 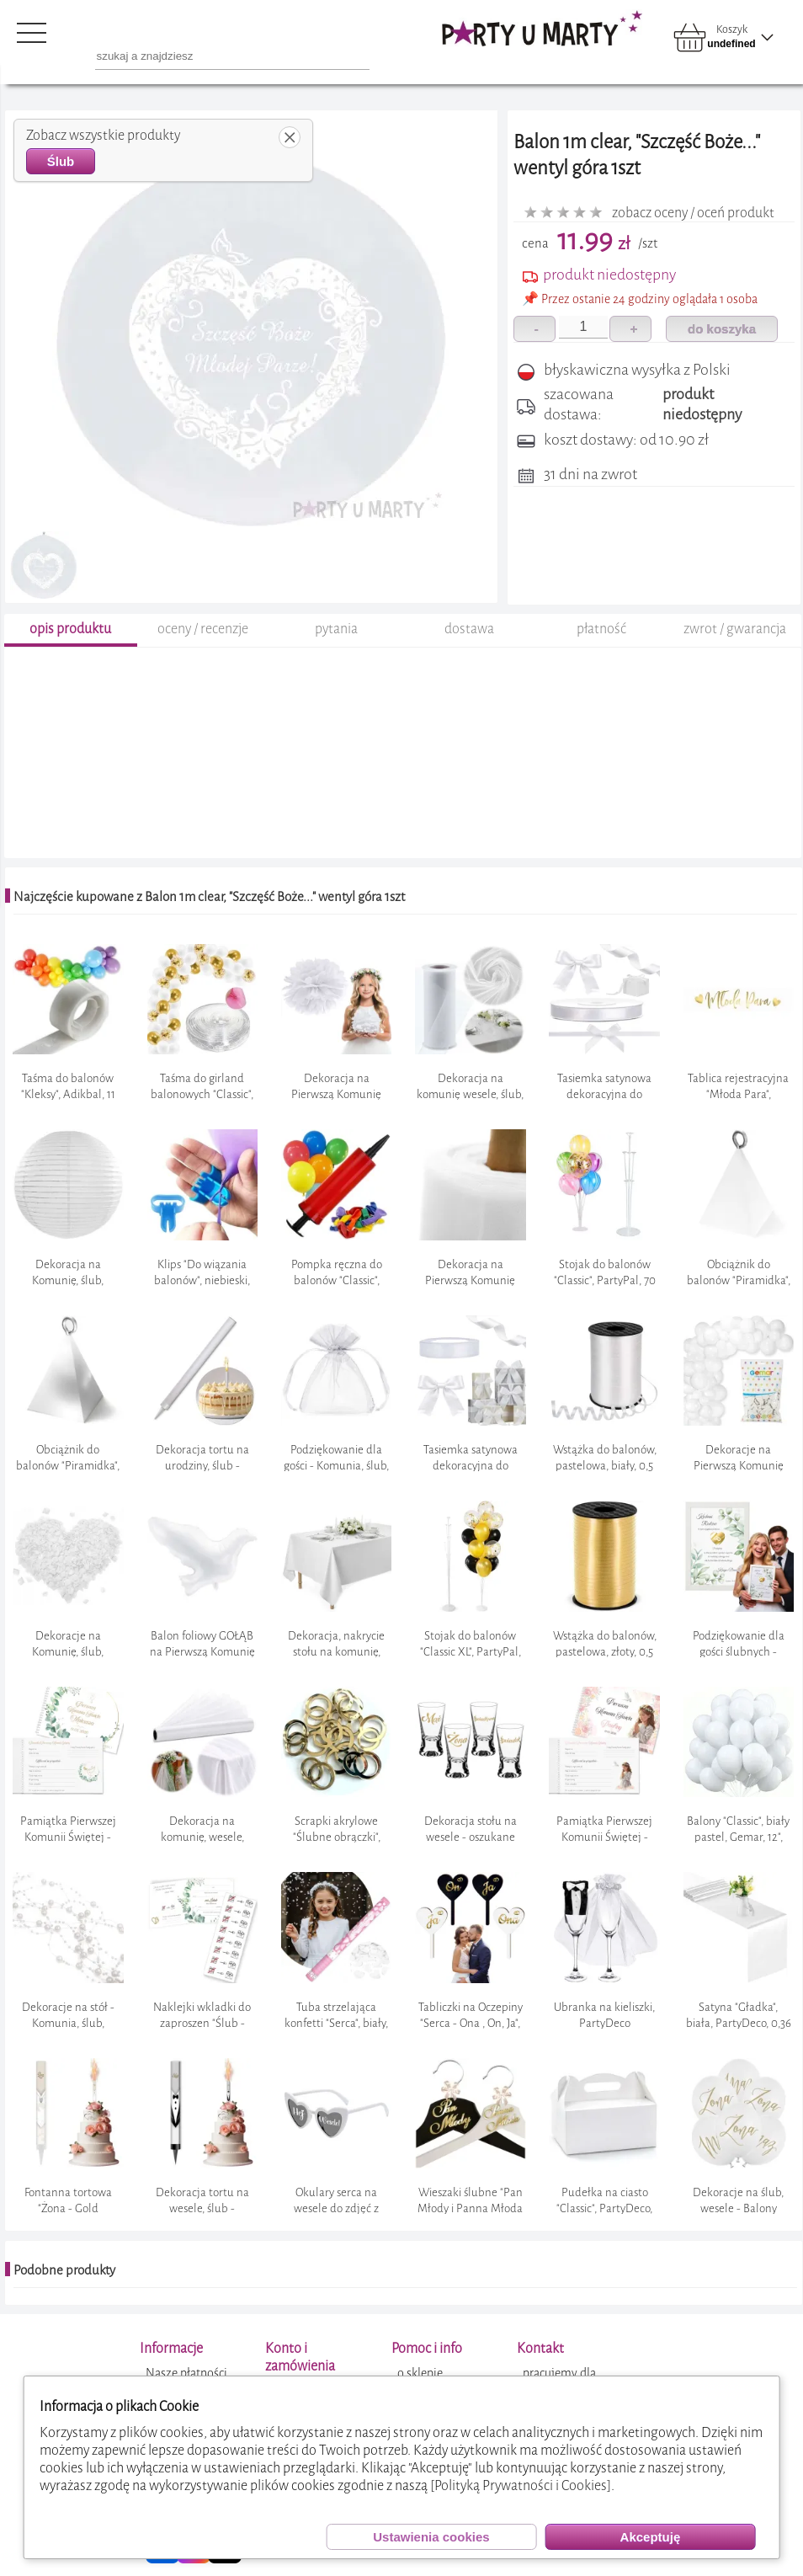 I want to click on o sklepie, so click(x=420, y=2373).